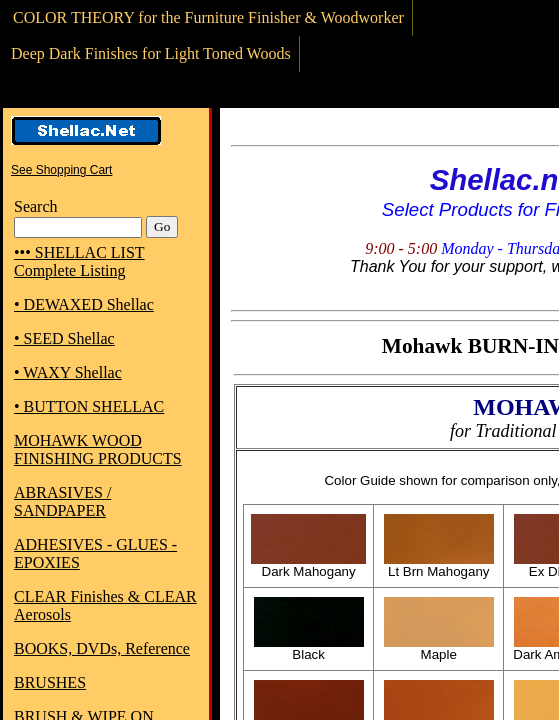 This screenshot has width=559, height=720. I want to click on • DEWAXED Shellac, so click(84, 304).